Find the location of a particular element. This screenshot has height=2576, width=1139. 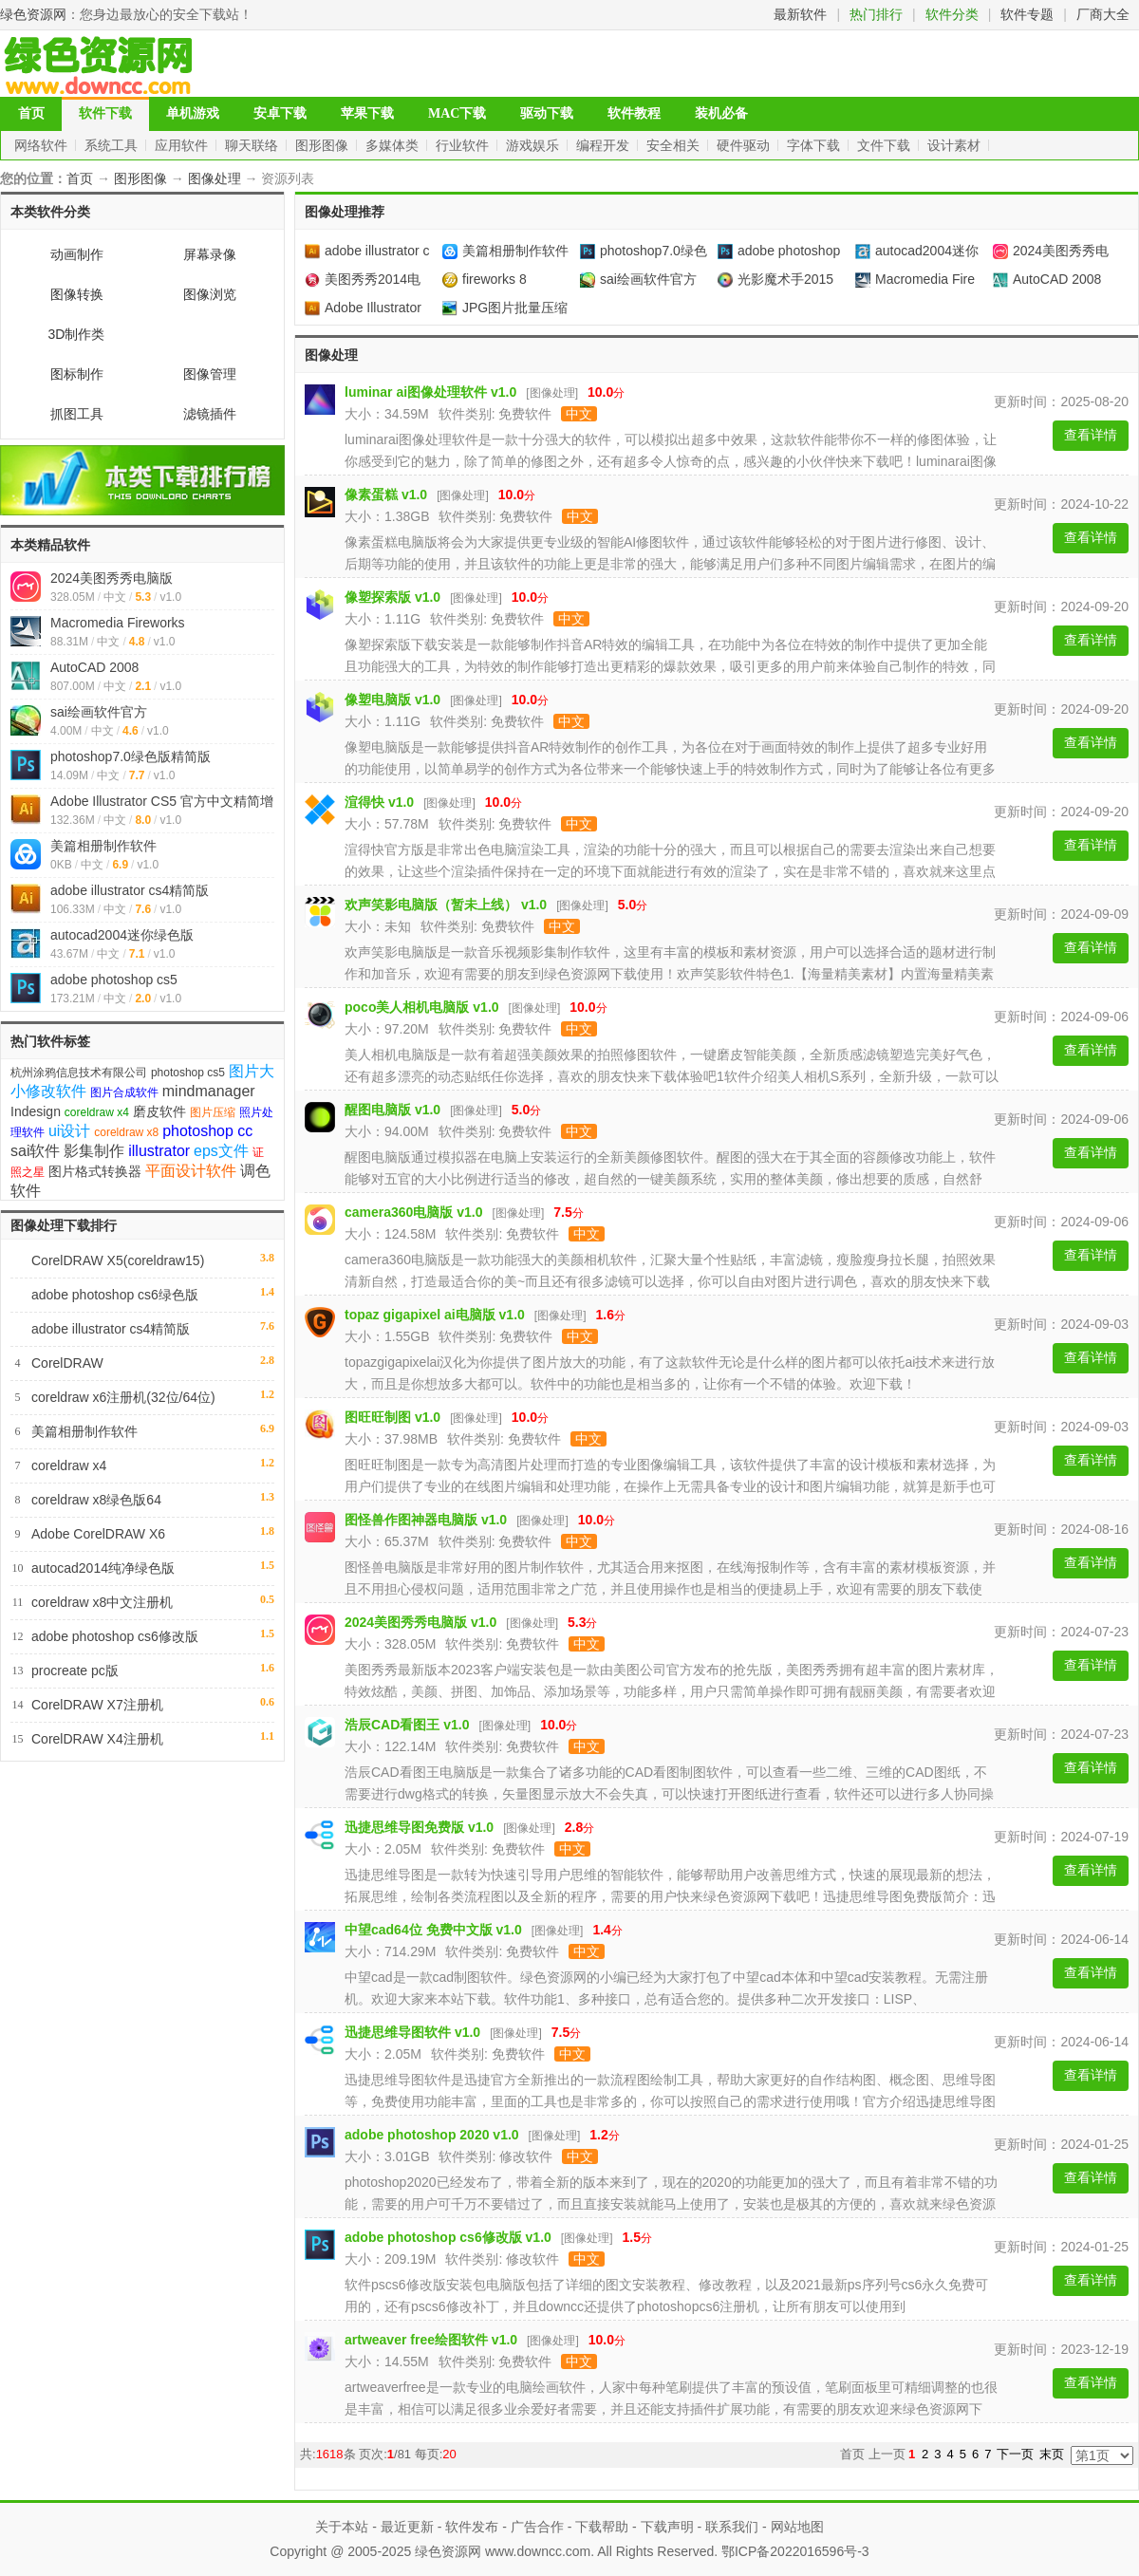

平面设计软件 is located at coordinates (190, 1171).